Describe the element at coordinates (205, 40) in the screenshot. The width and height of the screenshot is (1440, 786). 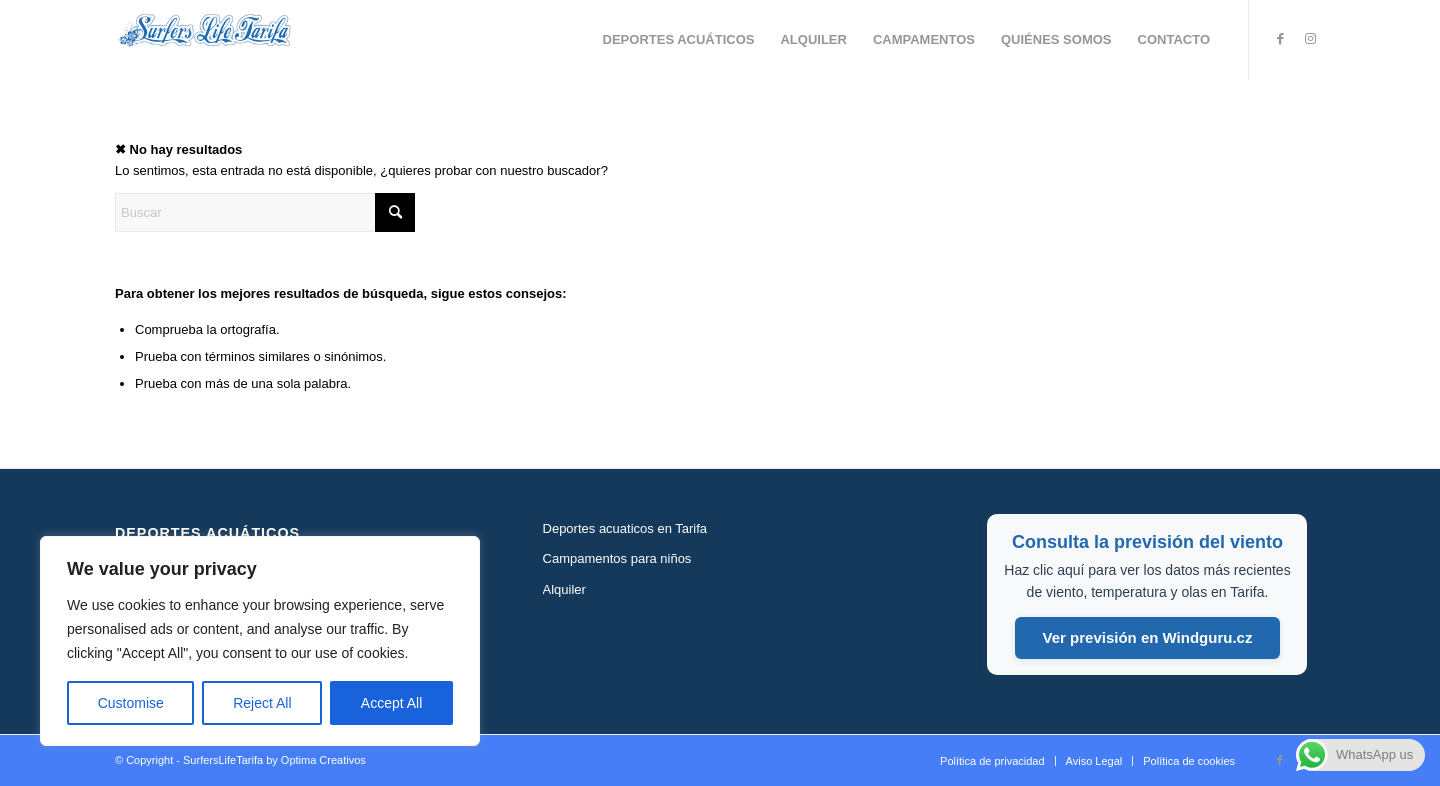
I see `[Logo-type-surfers-life-tarifa-300]` at that location.